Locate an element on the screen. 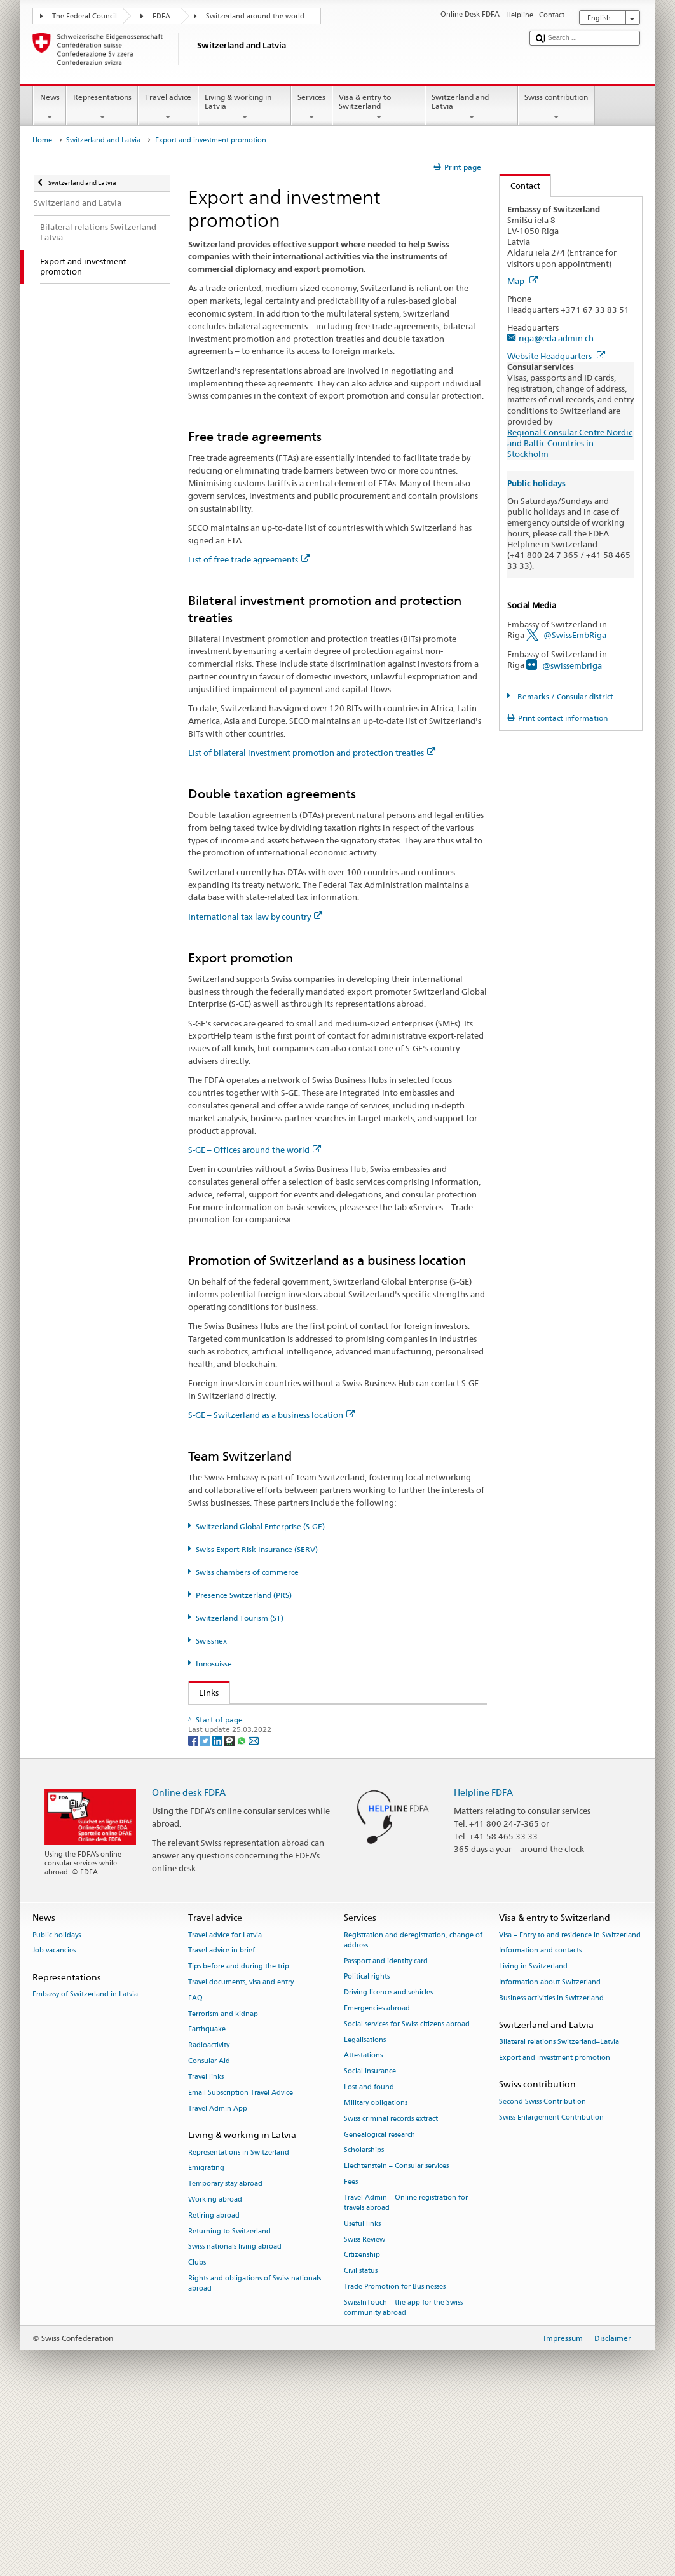  Travel Admin App is located at coordinates (217, 2277).